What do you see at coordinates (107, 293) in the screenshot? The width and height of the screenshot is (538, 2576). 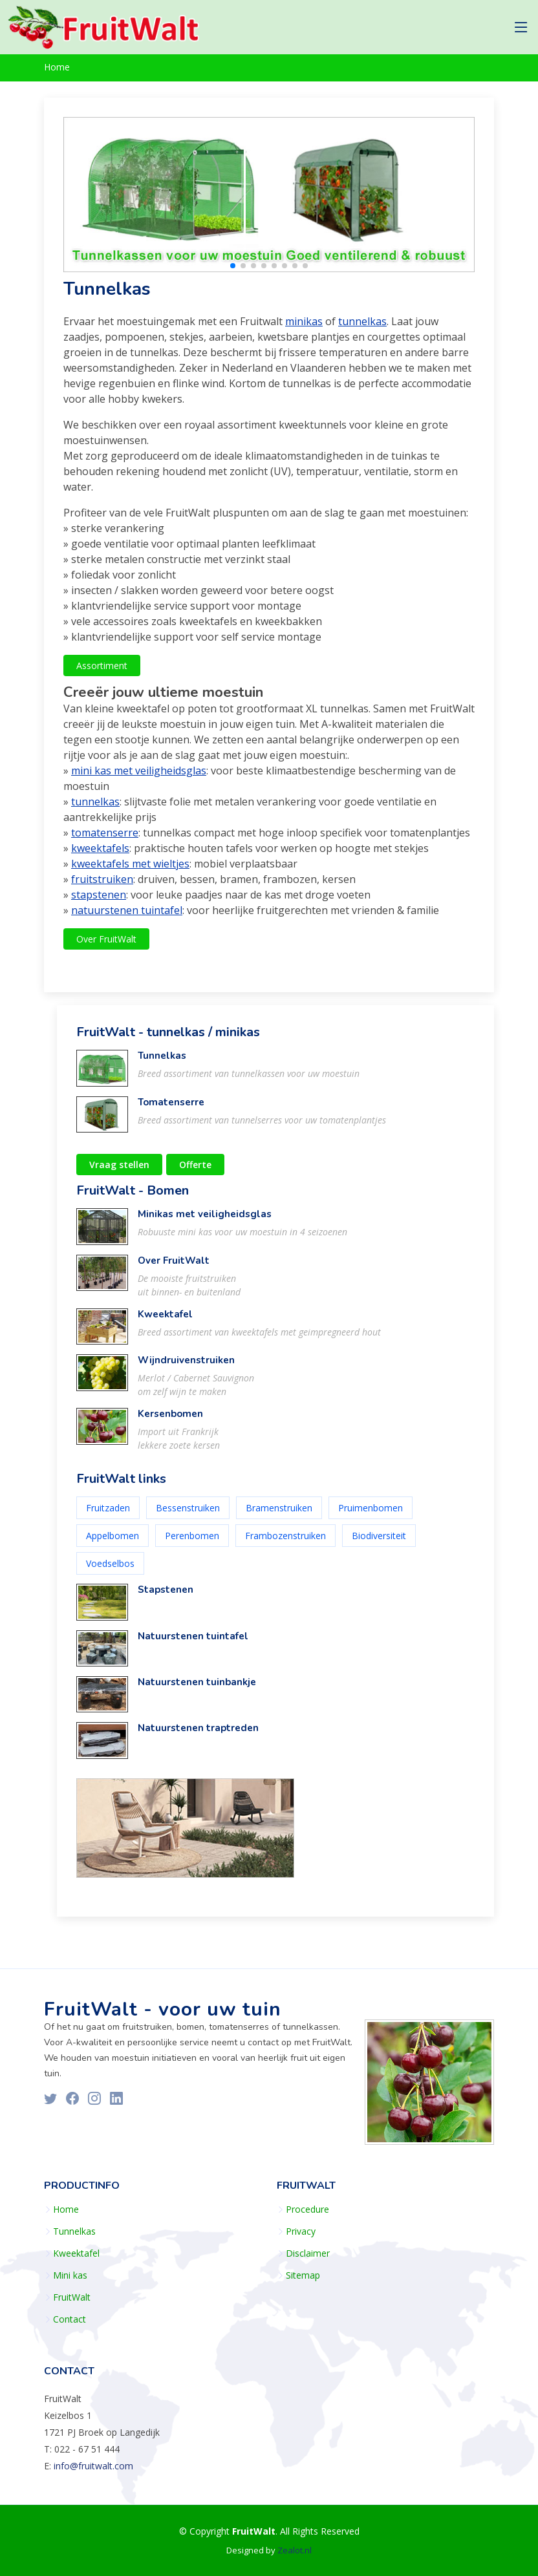 I see `Tunnelkas` at bounding box center [107, 293].